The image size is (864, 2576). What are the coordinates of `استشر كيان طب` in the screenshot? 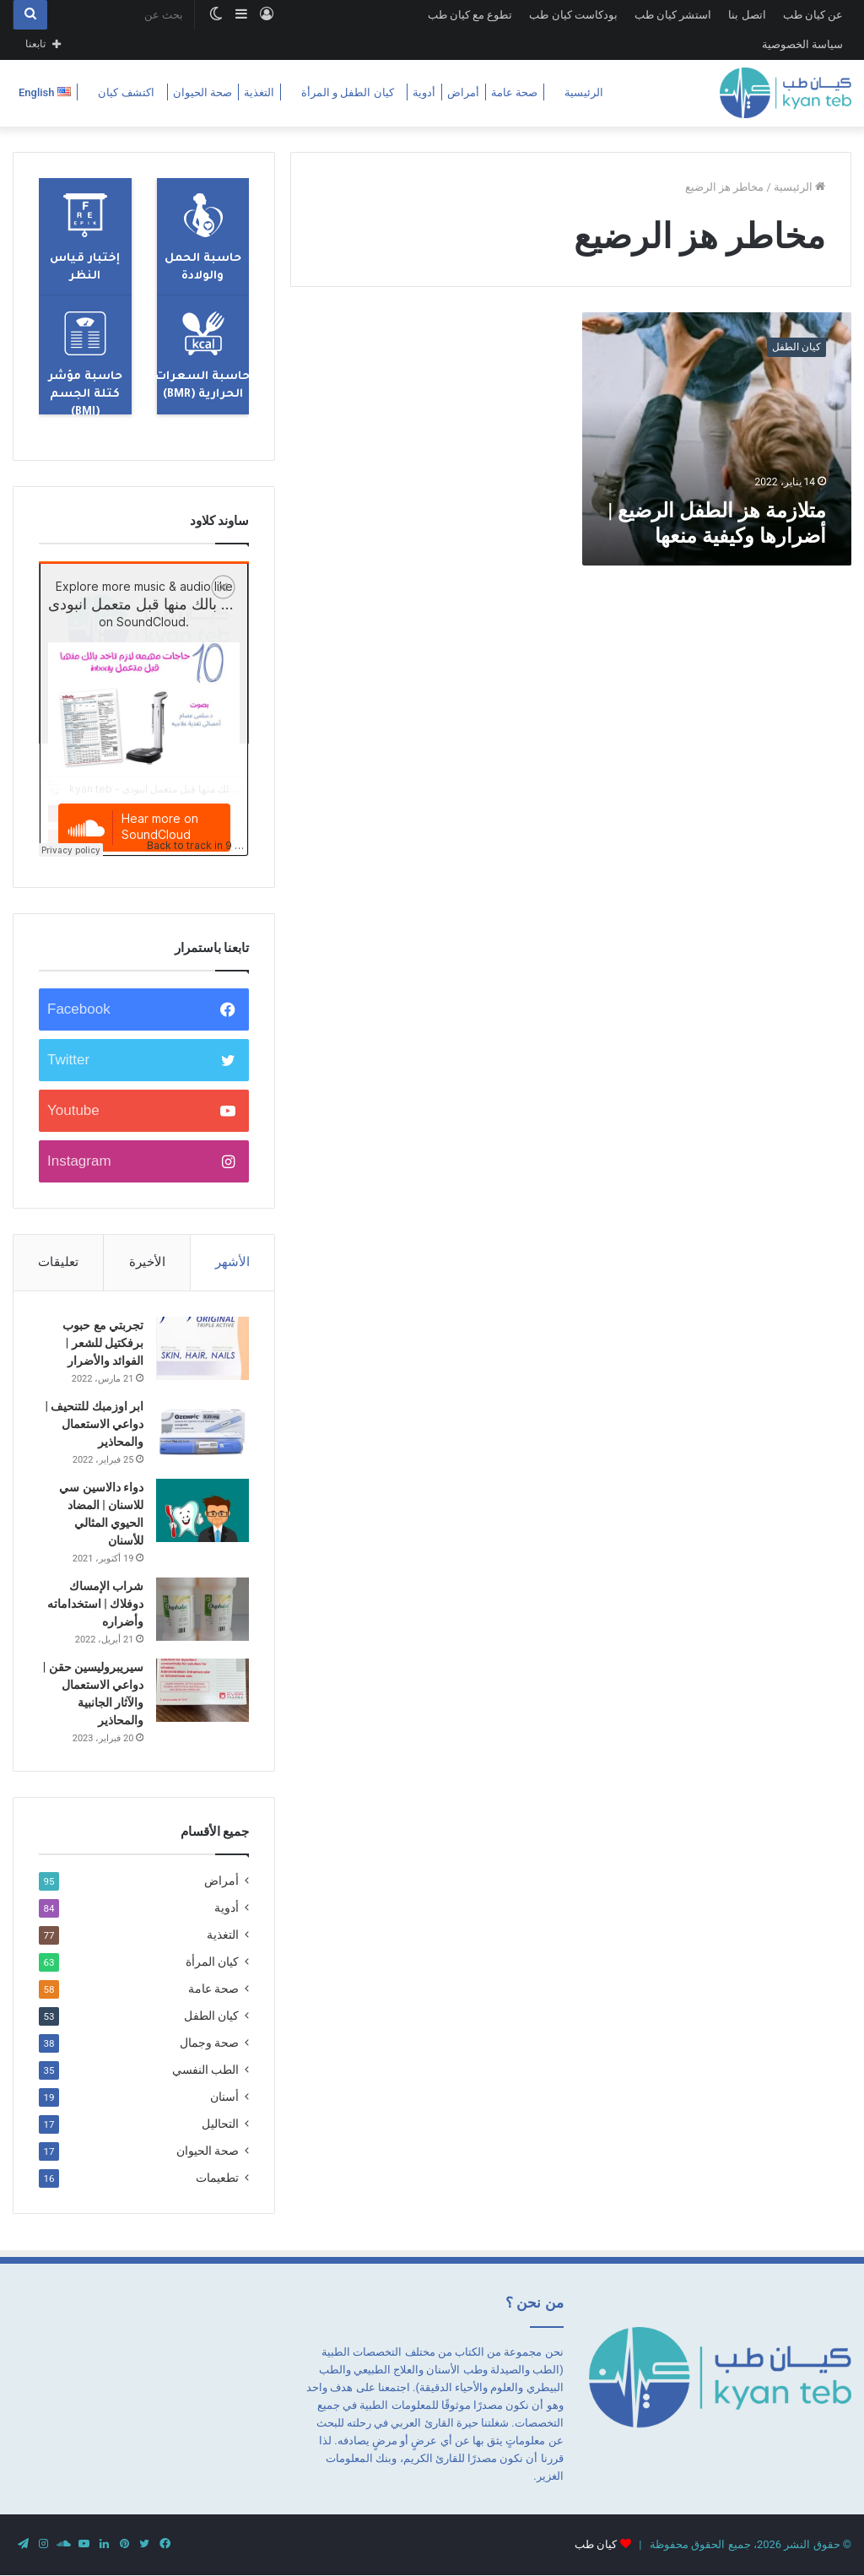 It's located at (672, 14).